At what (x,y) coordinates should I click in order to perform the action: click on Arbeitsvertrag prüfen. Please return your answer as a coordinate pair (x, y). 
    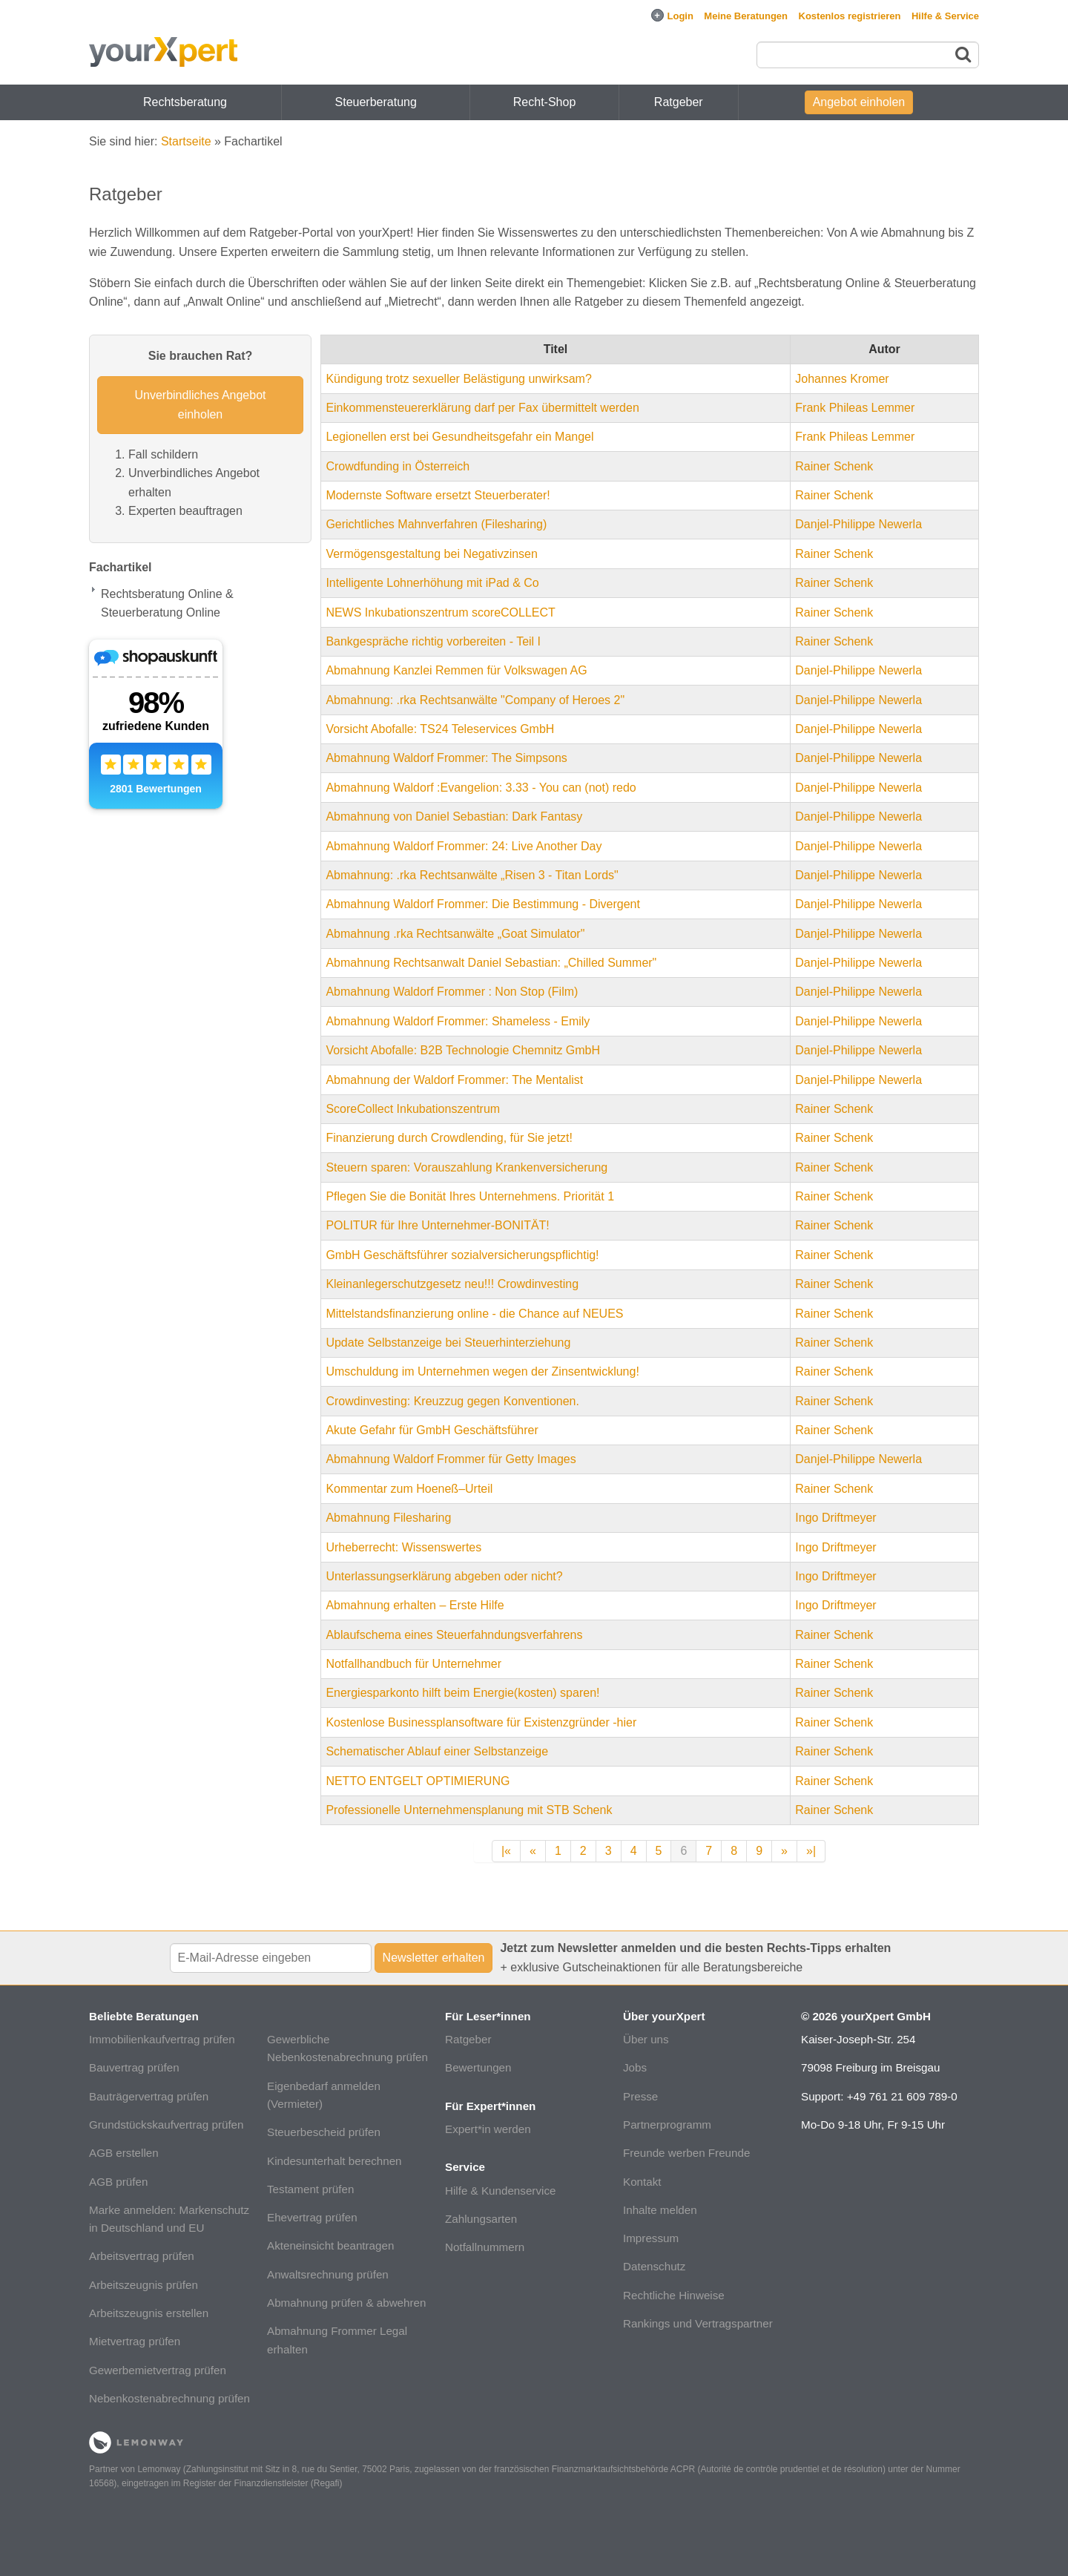
    Looking at the image, I should click on (141, 2256).